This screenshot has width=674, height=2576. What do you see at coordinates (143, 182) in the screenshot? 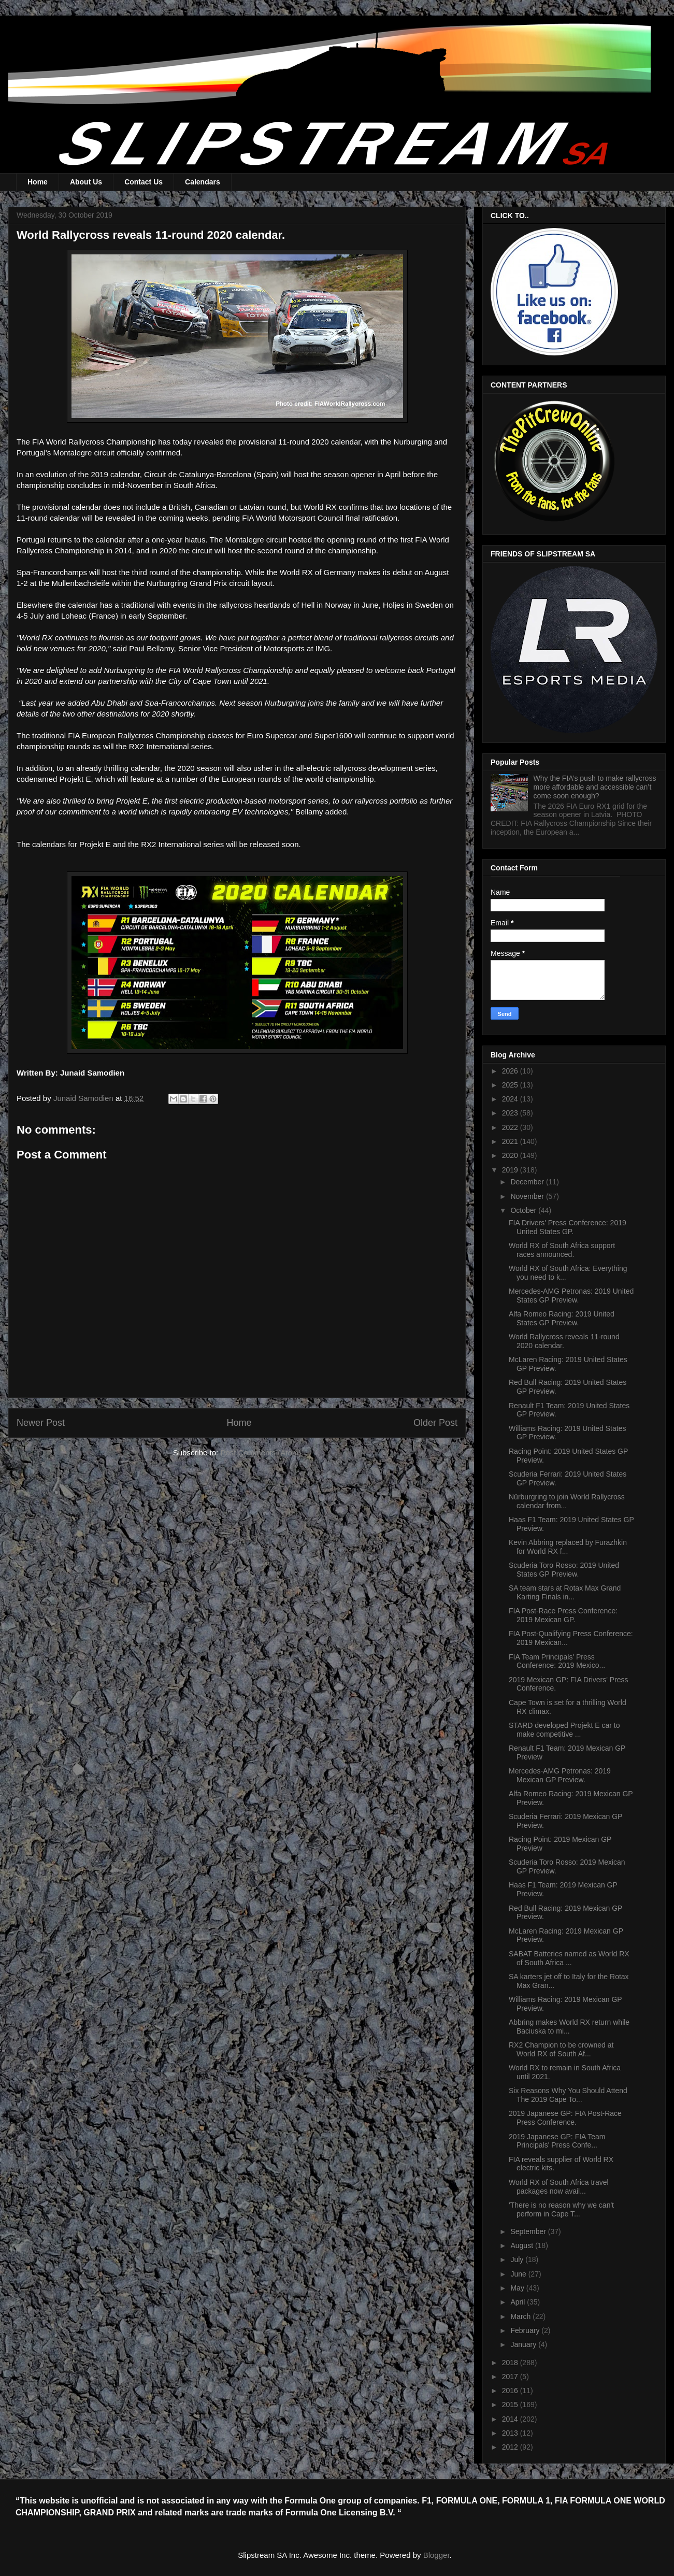
I see `Contact Us` at bounding box center [143, 182].